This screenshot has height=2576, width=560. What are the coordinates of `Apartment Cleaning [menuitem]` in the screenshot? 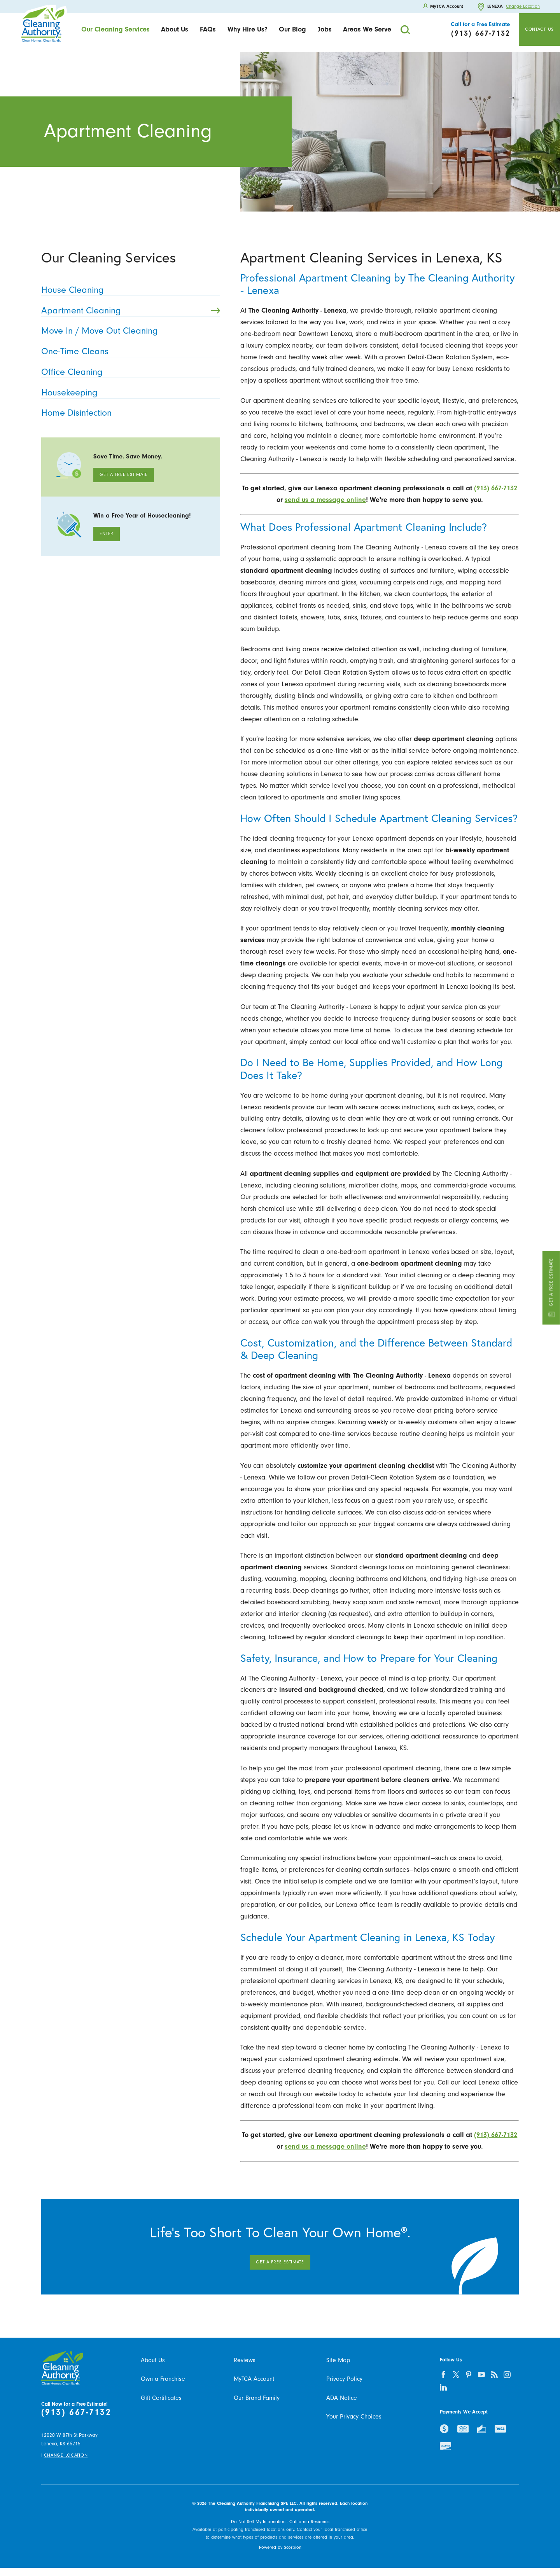 It's located at (130, 310).